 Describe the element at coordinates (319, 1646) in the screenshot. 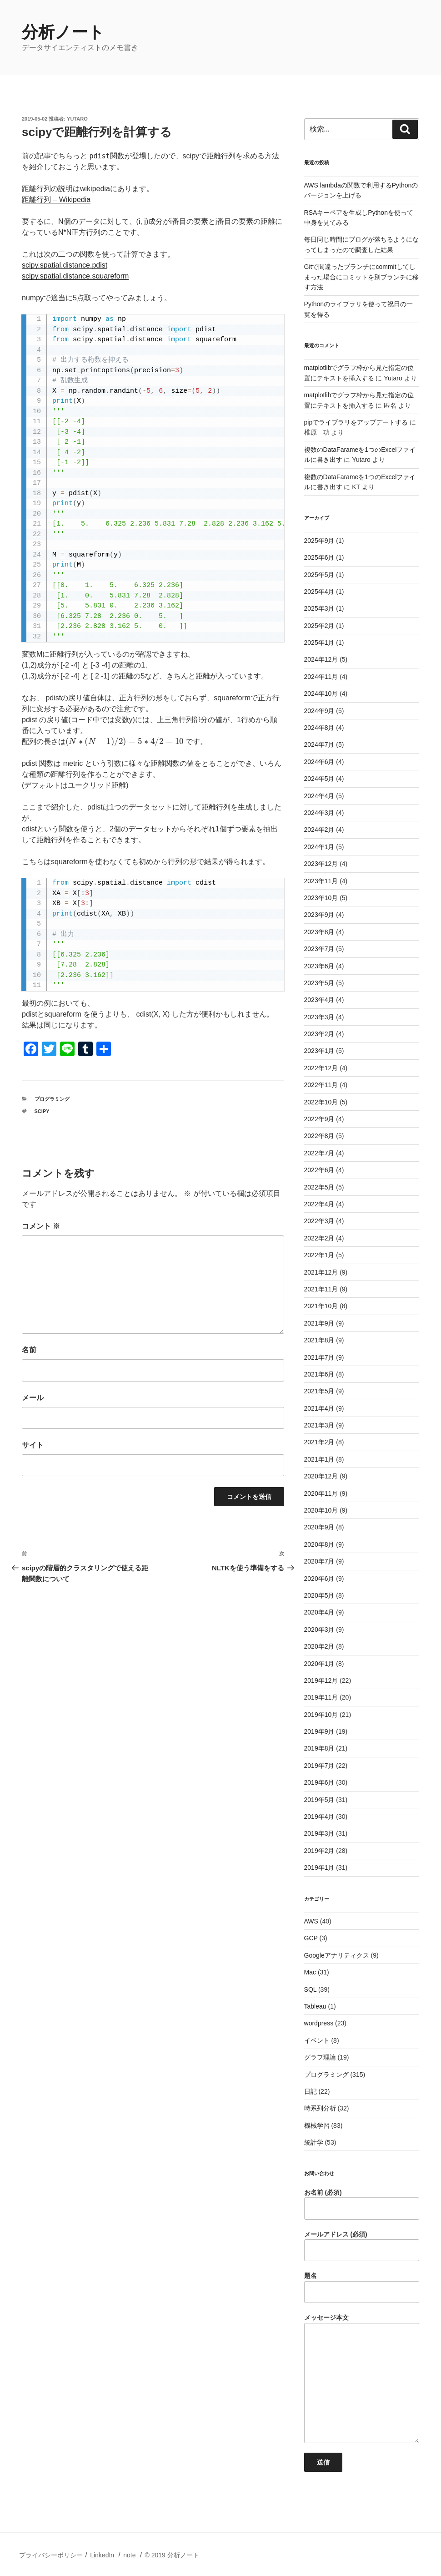

I see `2020年2月` at that location.